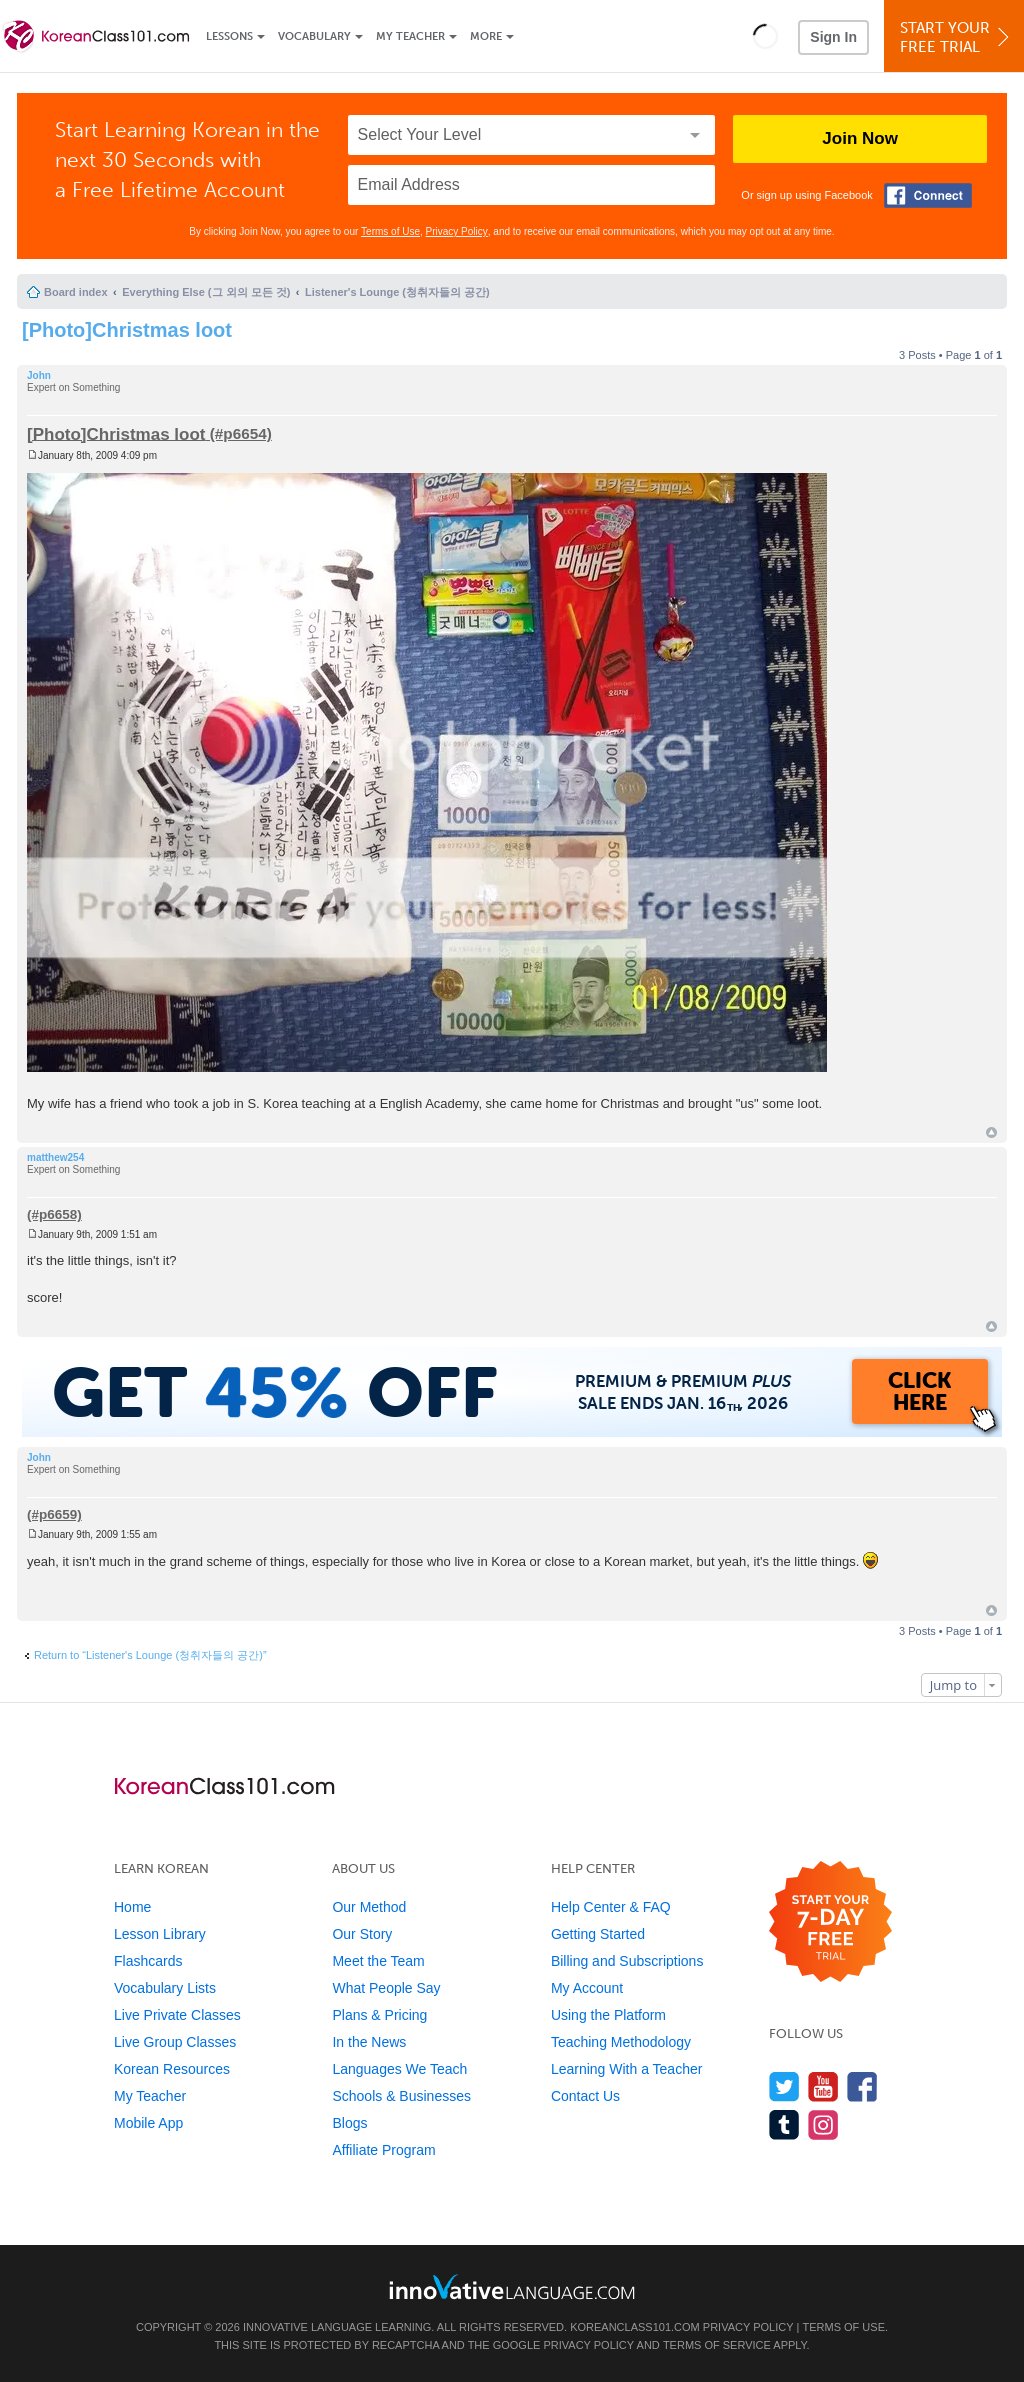  What do you see at coordinates (379, 2015) in the screenshot?
I see `Plans & Pricing` at bounding box center [379, 2015].